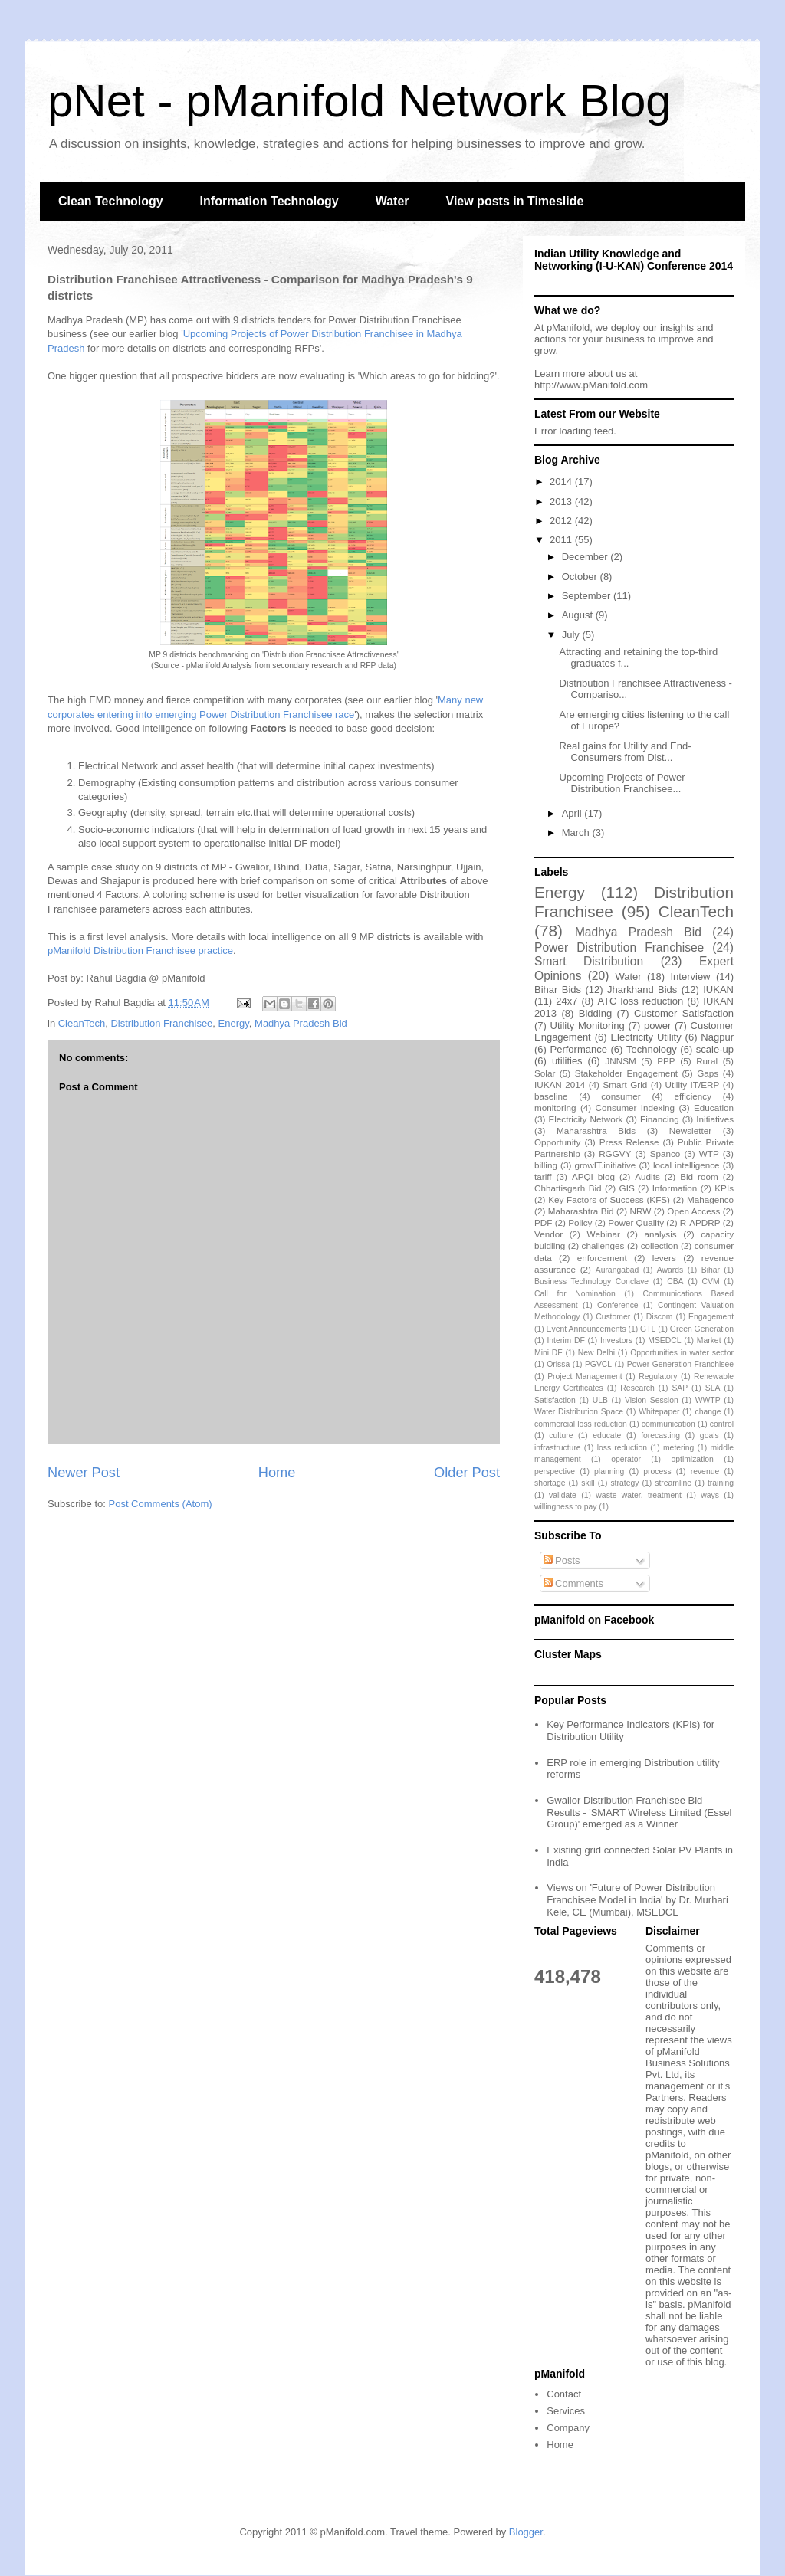  I want to click on View posts in Timeslide, so click(515, 201).